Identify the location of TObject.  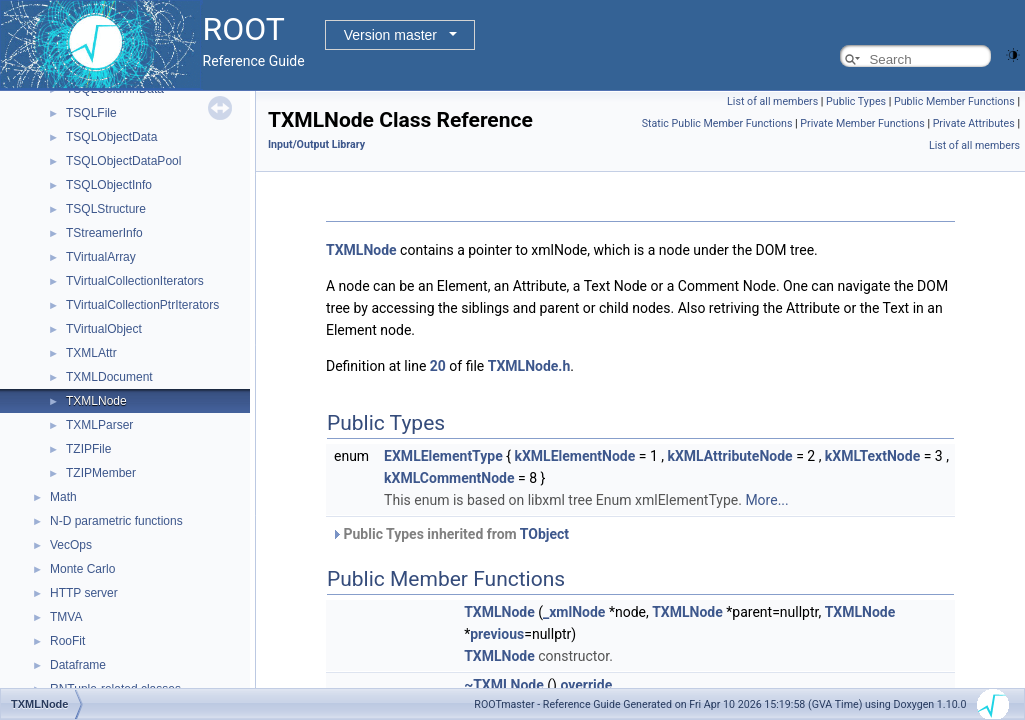
(544, 534).